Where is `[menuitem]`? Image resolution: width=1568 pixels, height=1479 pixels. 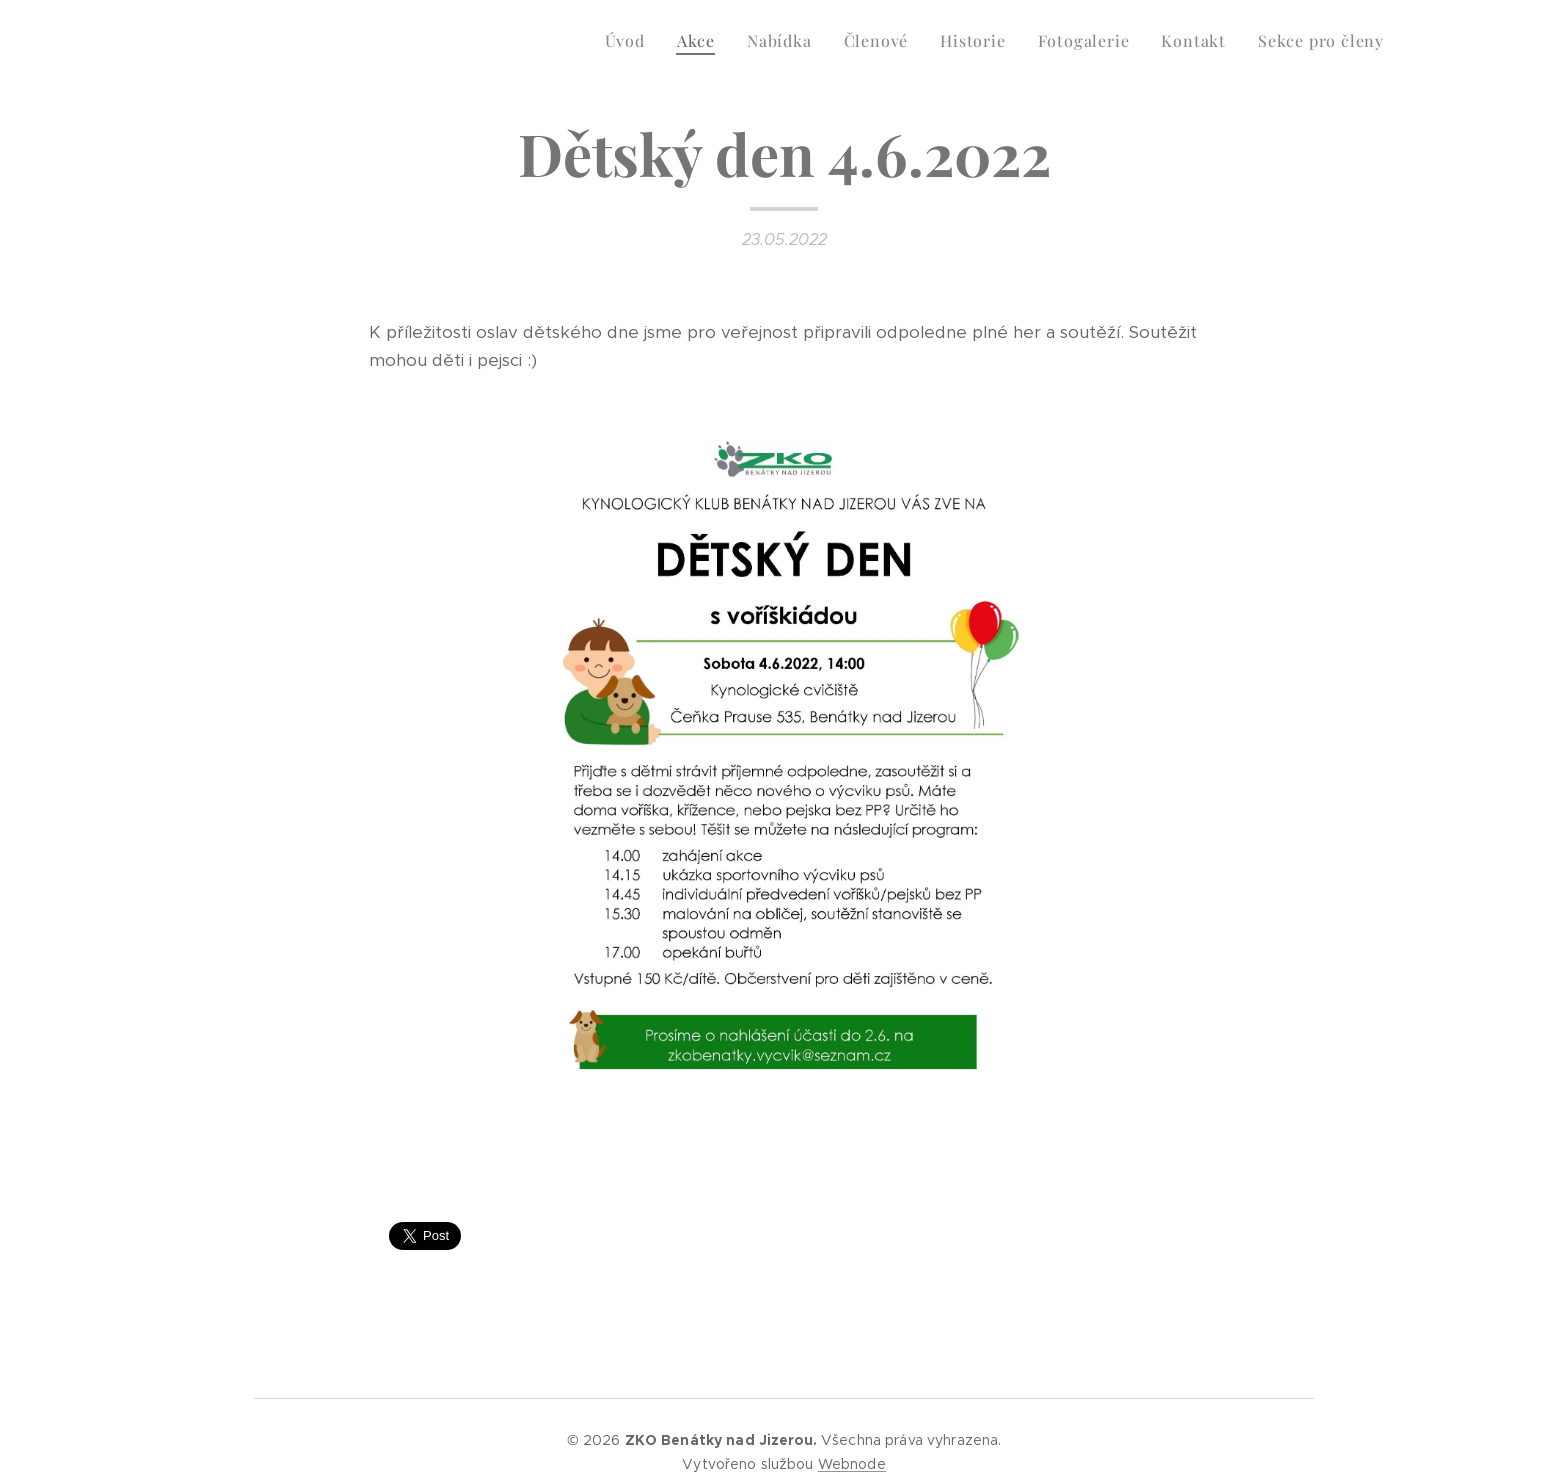
[menuitem] is located at coordinates (630, 41).